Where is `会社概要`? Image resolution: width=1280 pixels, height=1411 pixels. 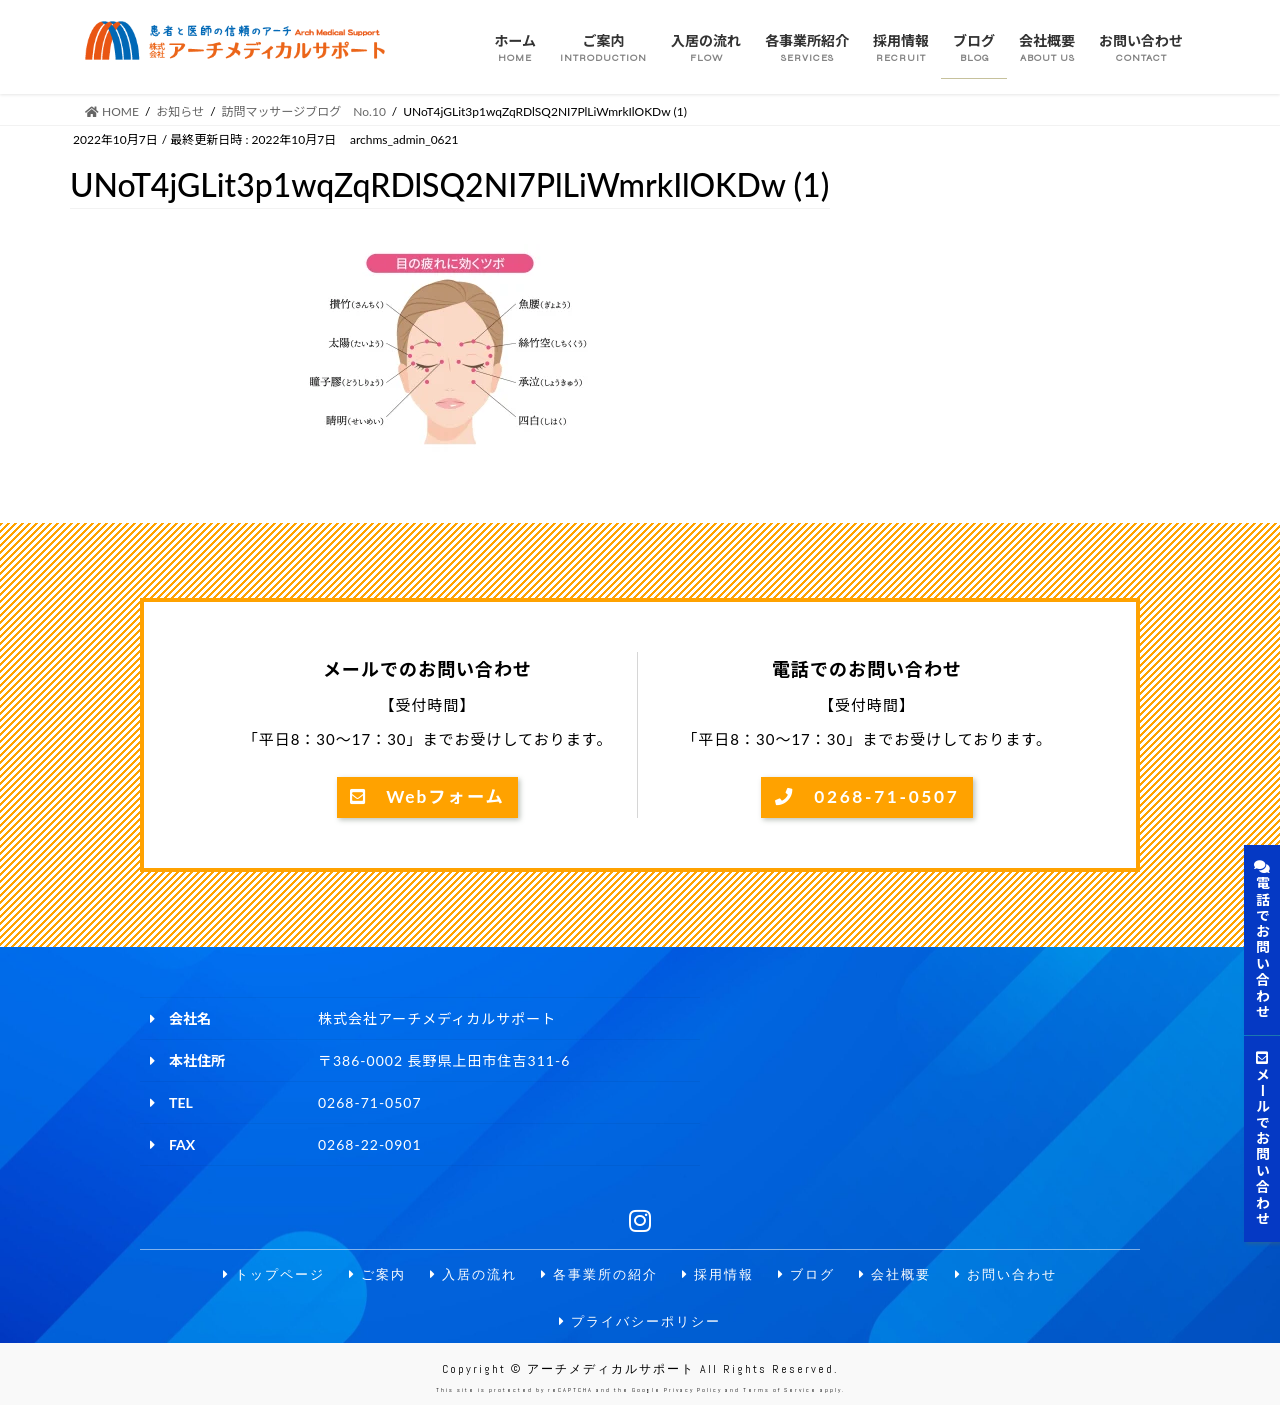
会社概要 is located at coordinates (906, 1276).